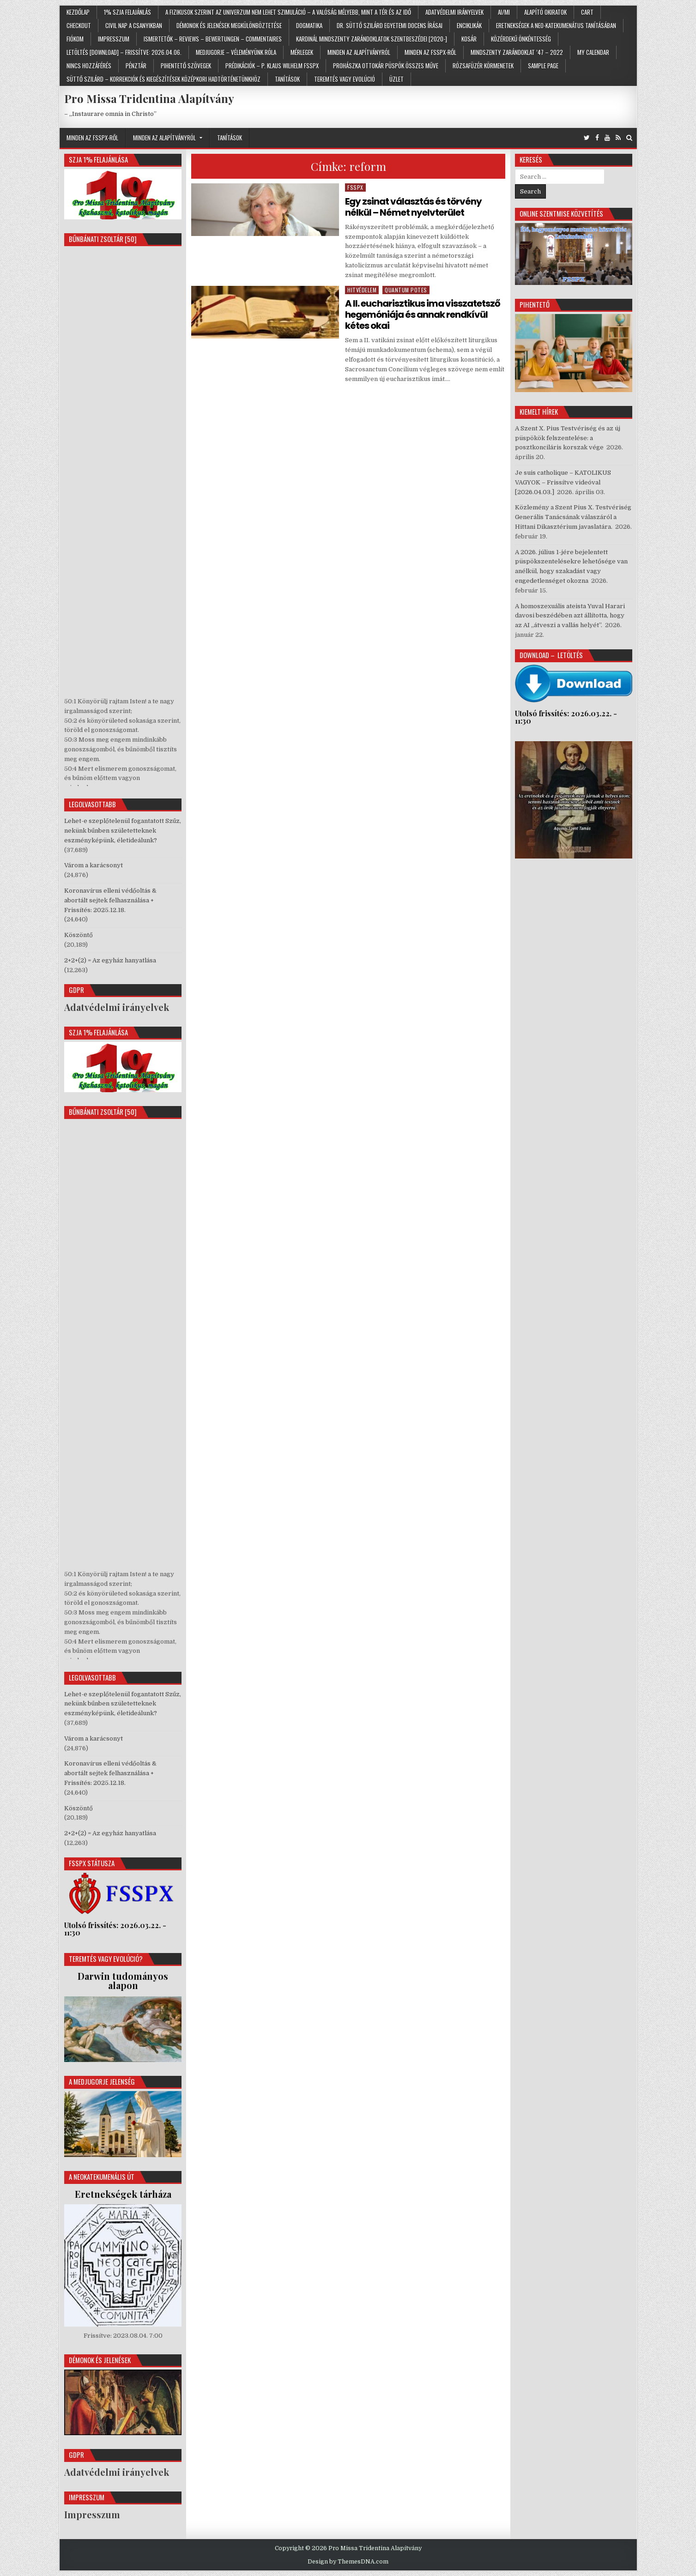 The width and height of the screenshot is (696, 2576). What do you see at coordinates (110, 960) in the screenshot?
I see `2+2+(2) = Az egyház hanyatlása` at bounding box center [110, 960].